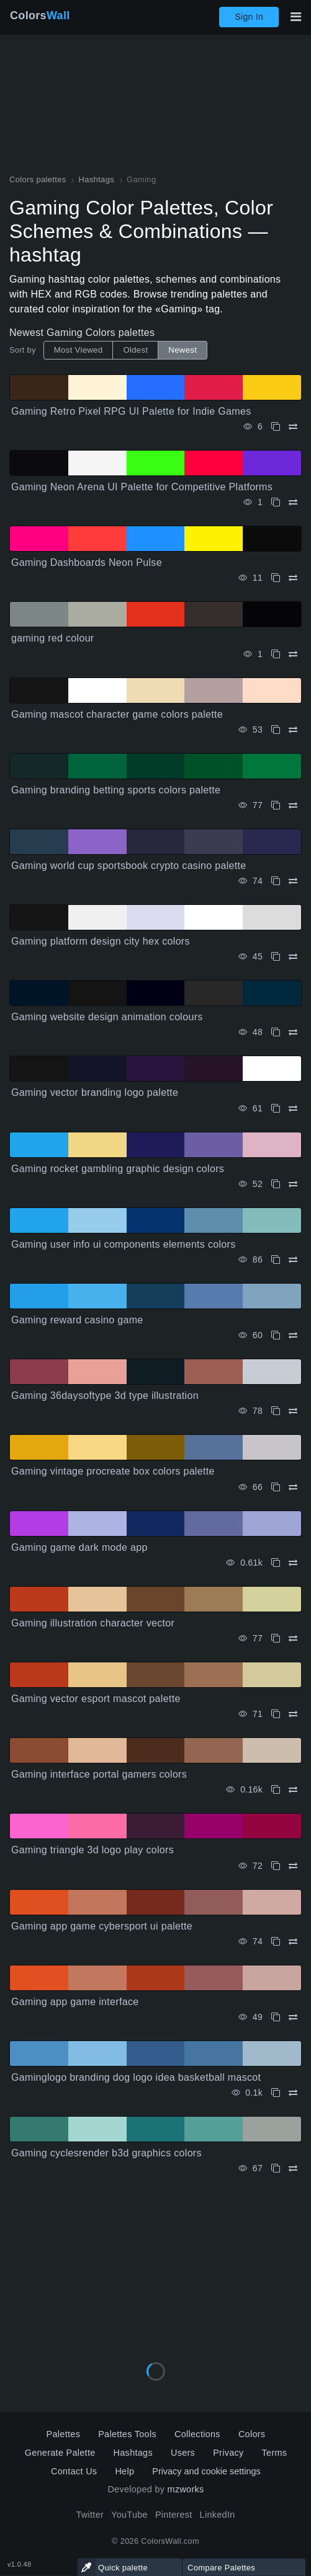 This screenshot has width=311, height=2576. What do you see at coordinates (117, 1168) in the screenshot?
I see `Gaming rocket gambling graphic design colors` at bounding box center [117, 1168].